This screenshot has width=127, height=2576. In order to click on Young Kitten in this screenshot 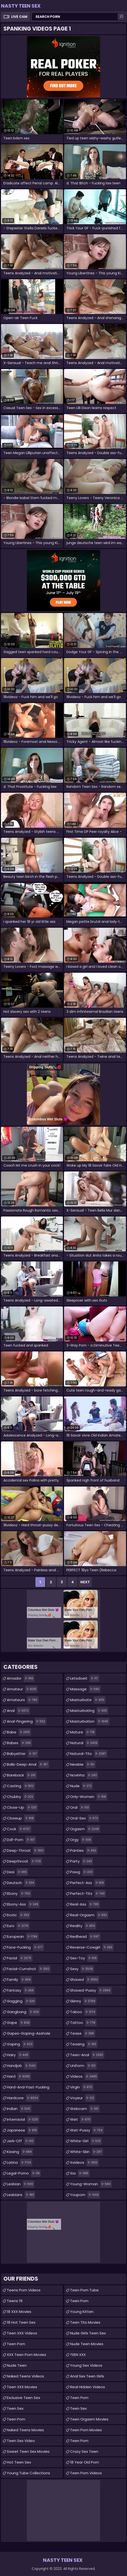, I will do `click(82, 2311)`.